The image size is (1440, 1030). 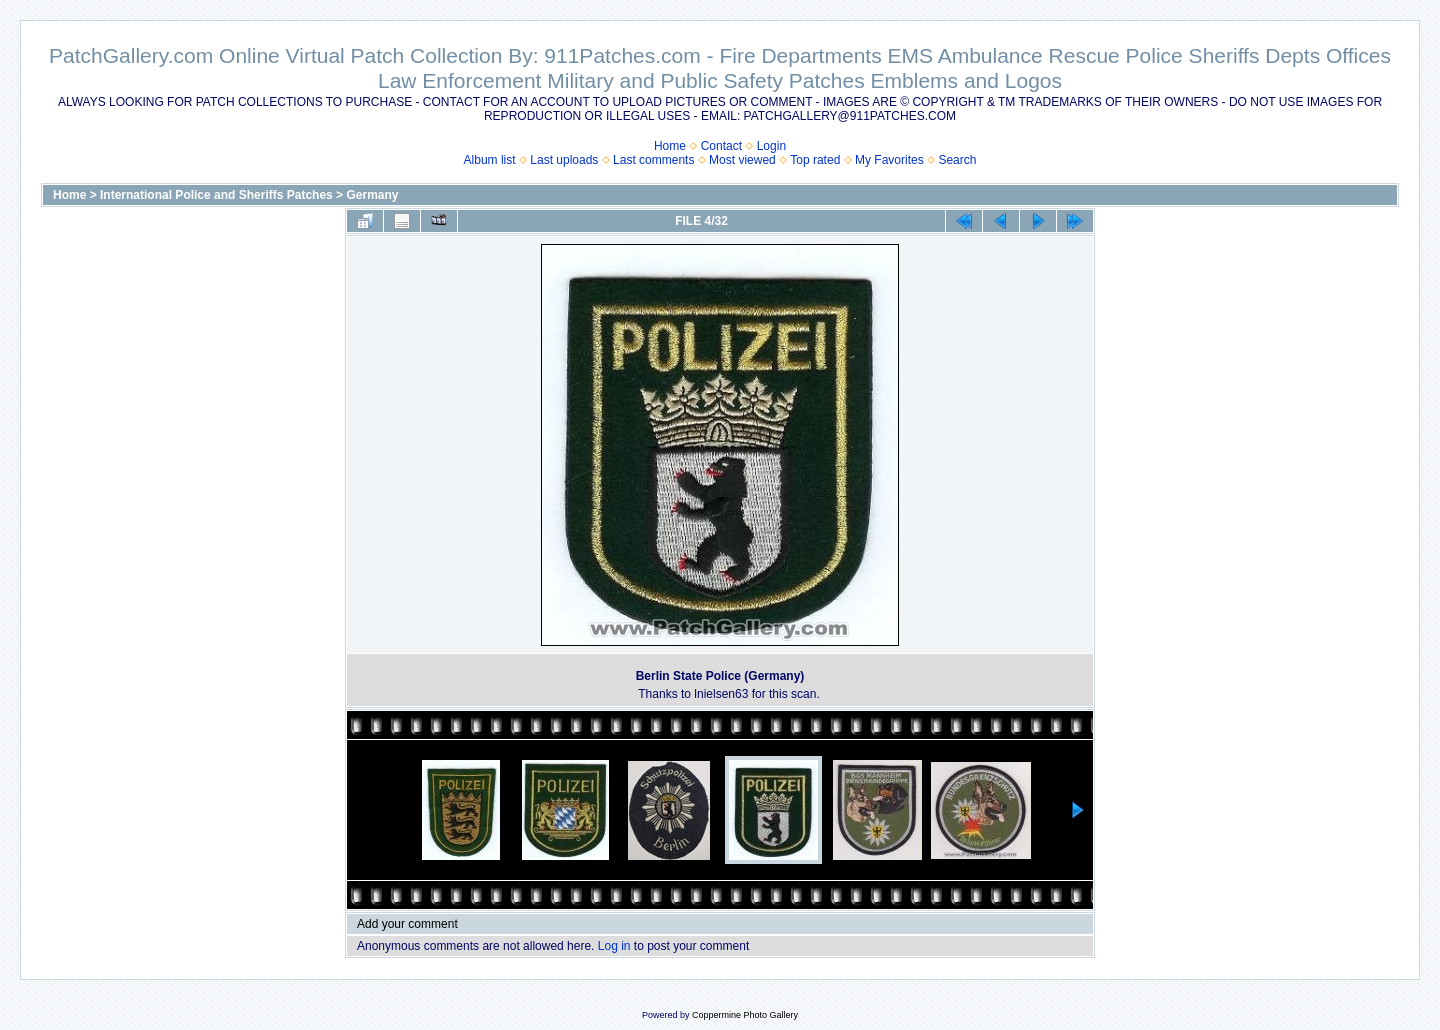 I want to click on Home, so click(x=670, y=146).